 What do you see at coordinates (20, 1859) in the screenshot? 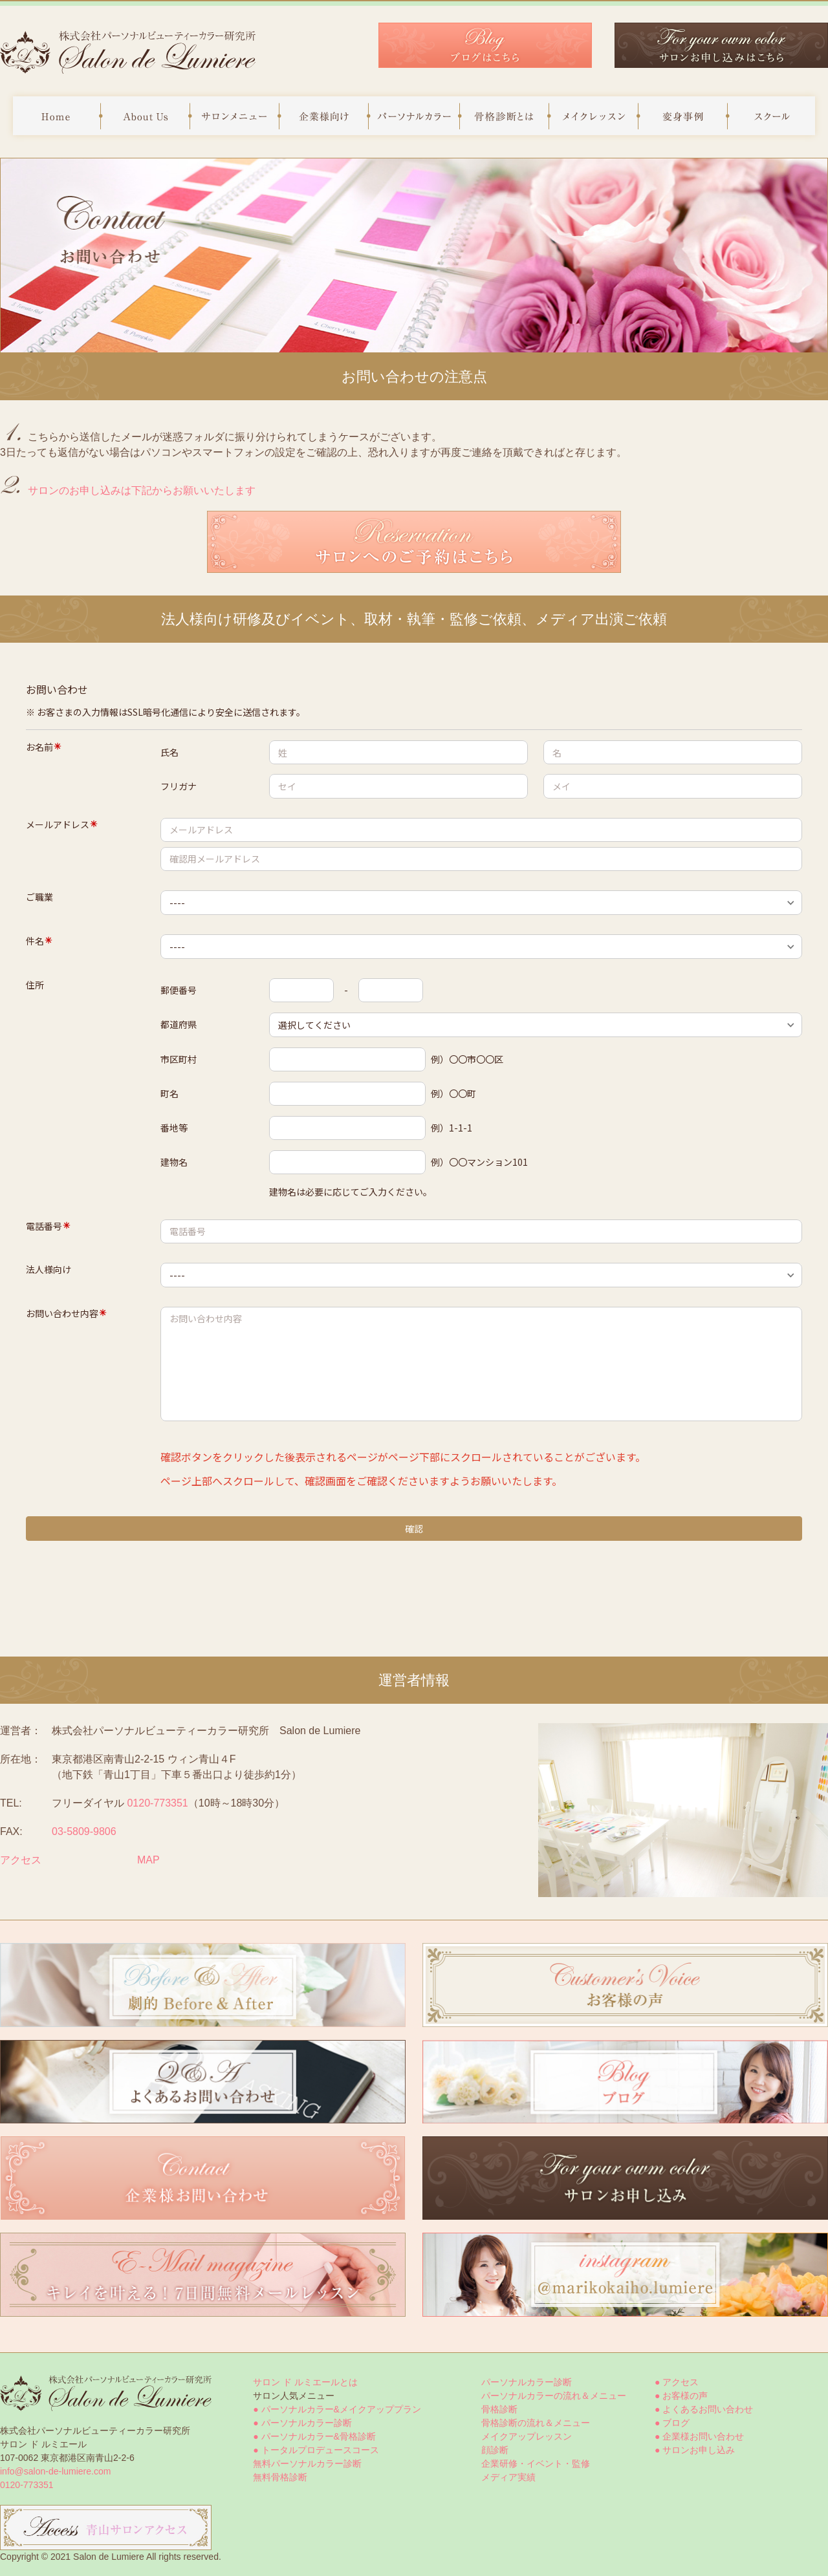
I see `アクセス` at bounding box center [20, 1859].